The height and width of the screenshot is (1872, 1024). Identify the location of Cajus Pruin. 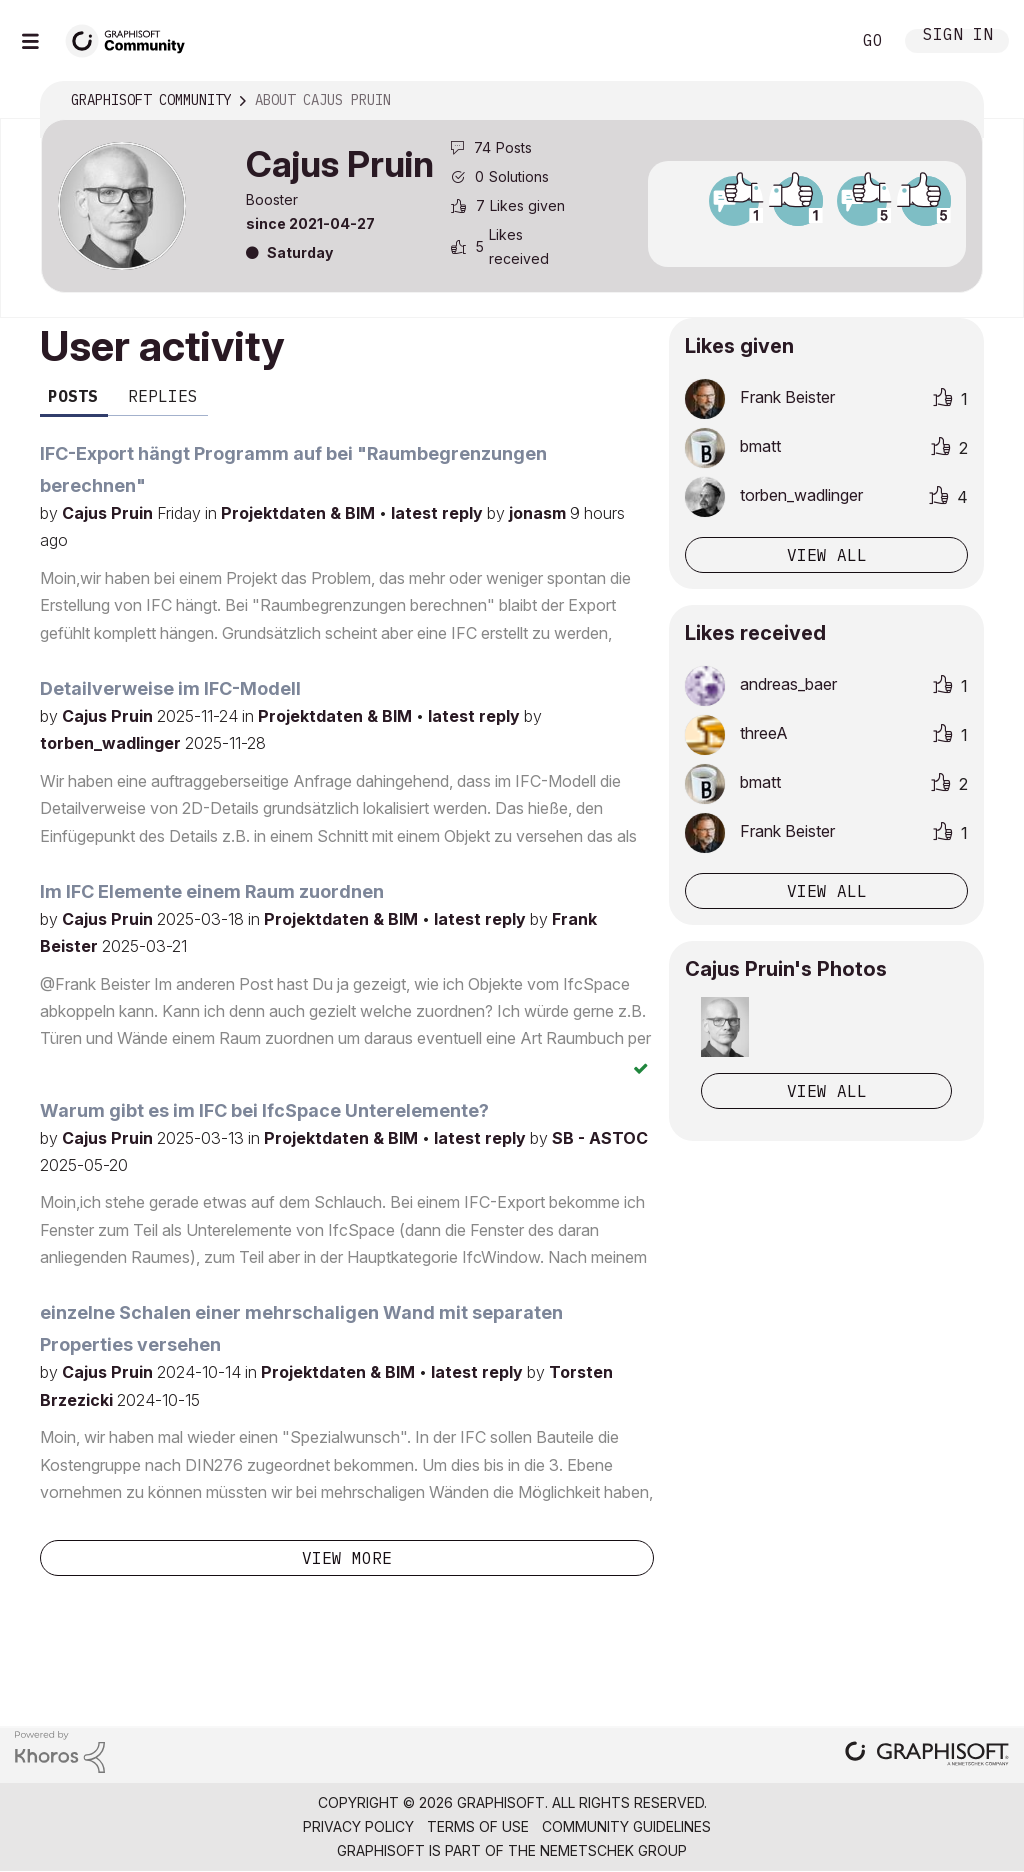
(109, 513).